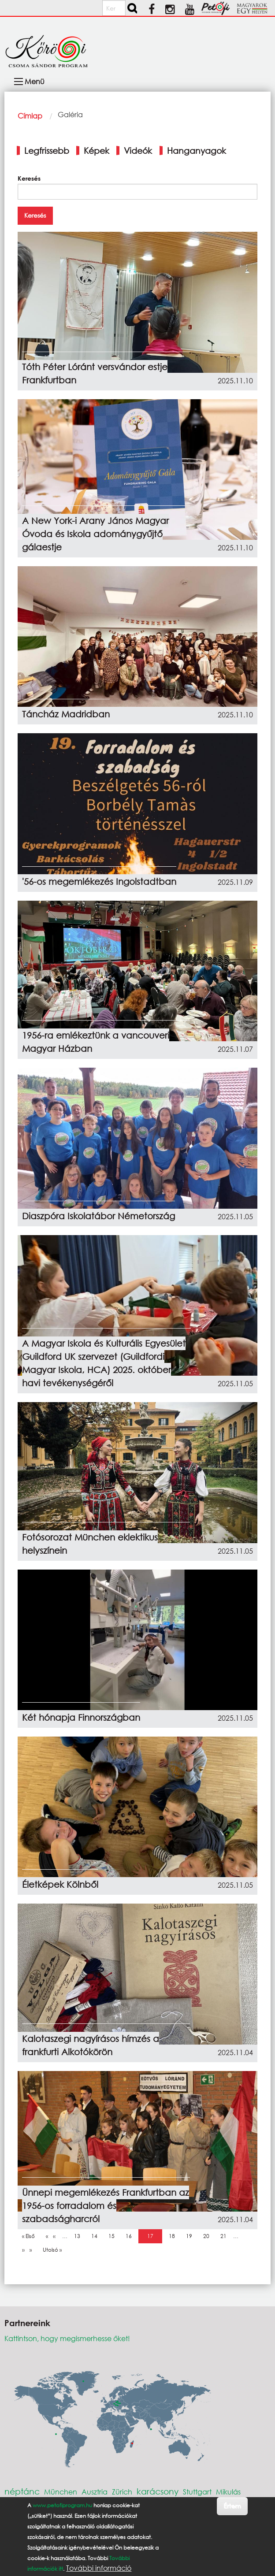 The width and height of the screenshot is (275, 2576). Describe the element at coordinates (62, 2505) in the screenshot. I see `www.petofiprogram.hu` at that location.